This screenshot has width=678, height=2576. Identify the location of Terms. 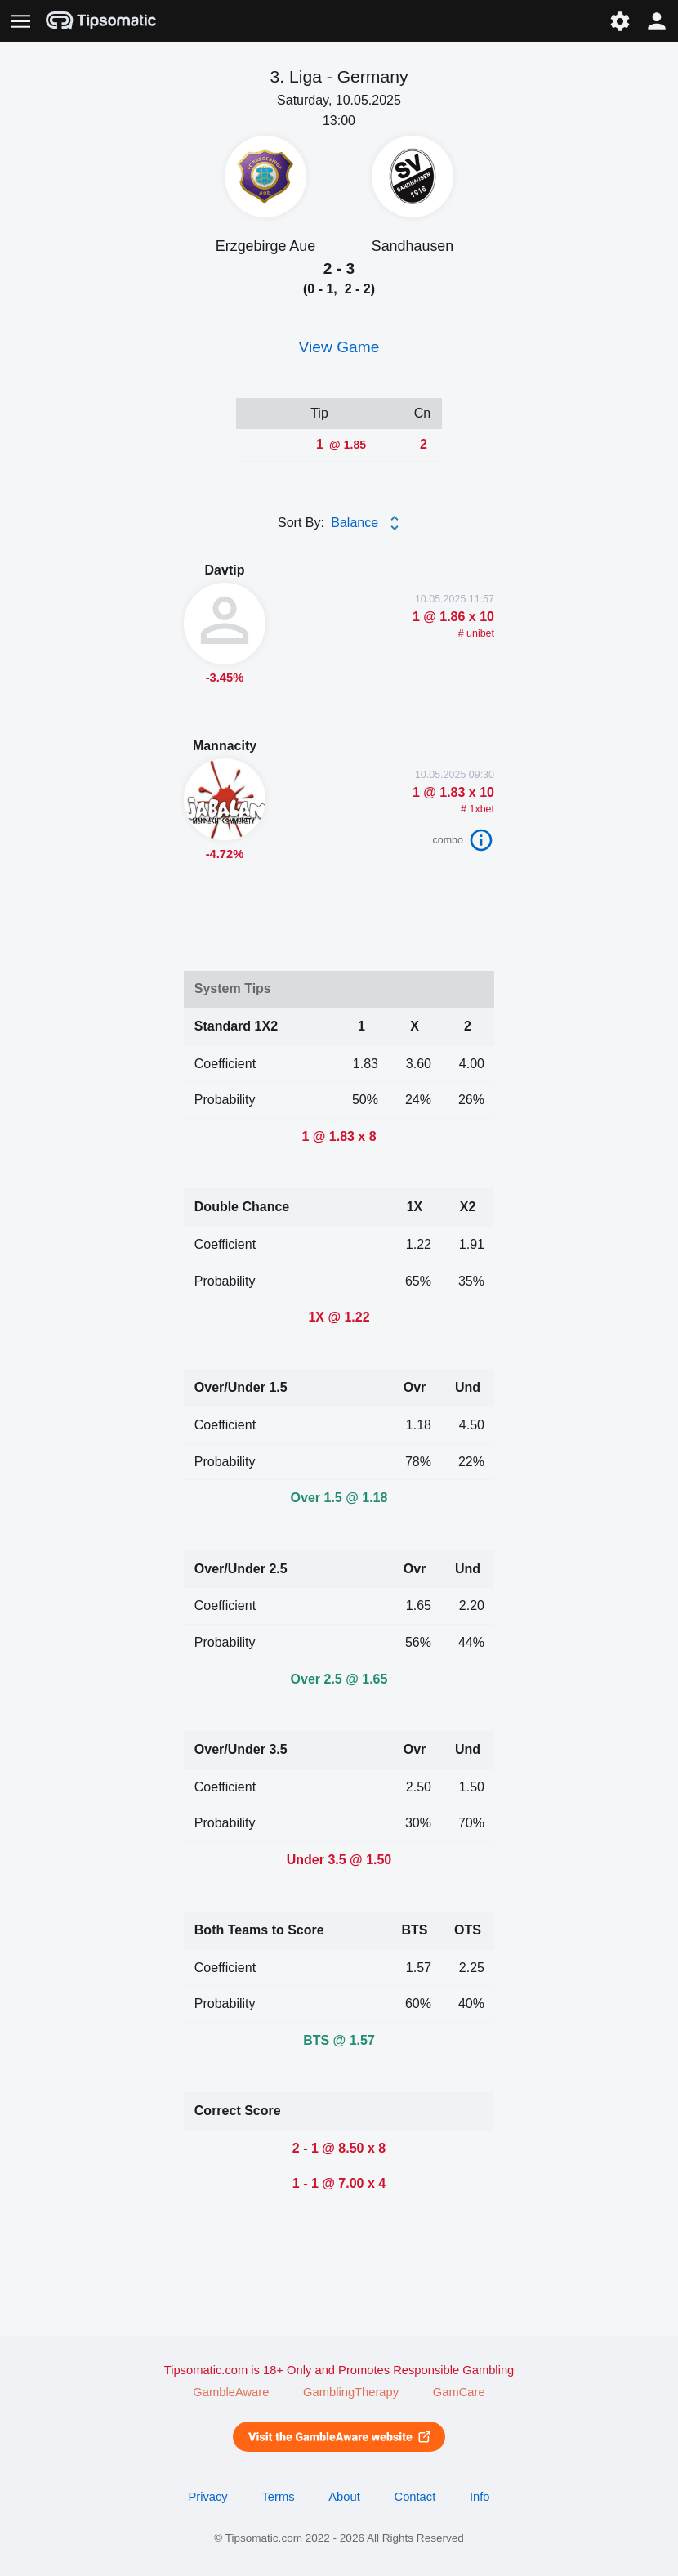
(277, 2496).